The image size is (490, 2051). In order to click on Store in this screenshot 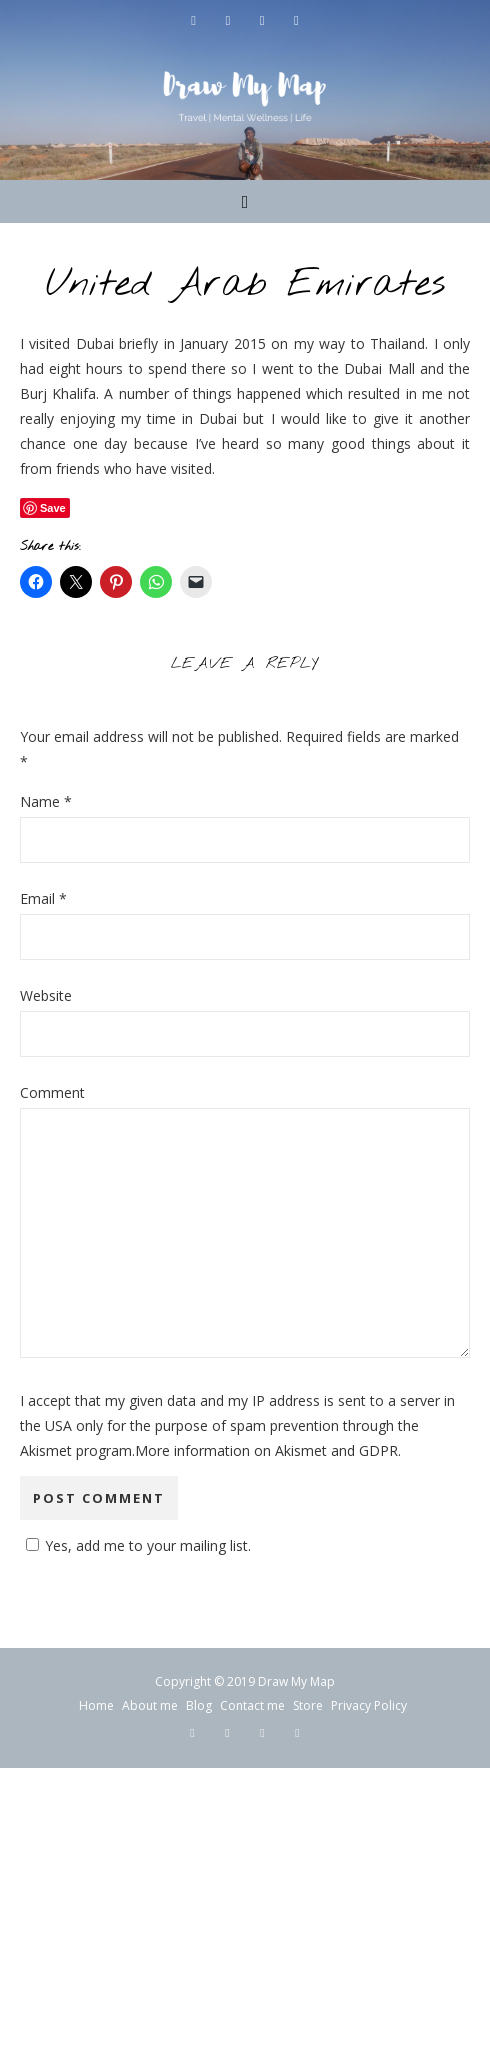, I will do `click(308, 1705)`.